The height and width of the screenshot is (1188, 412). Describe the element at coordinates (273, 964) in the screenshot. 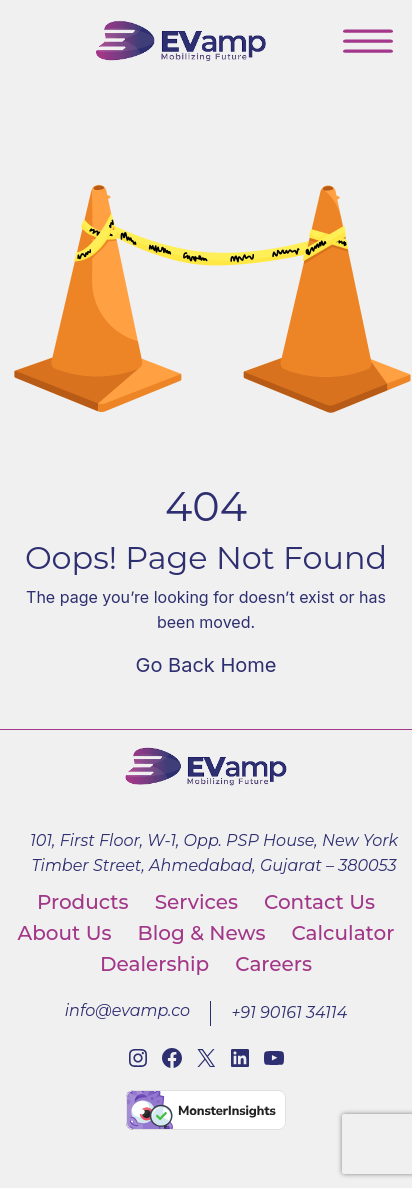

I see `Careers` at that location.